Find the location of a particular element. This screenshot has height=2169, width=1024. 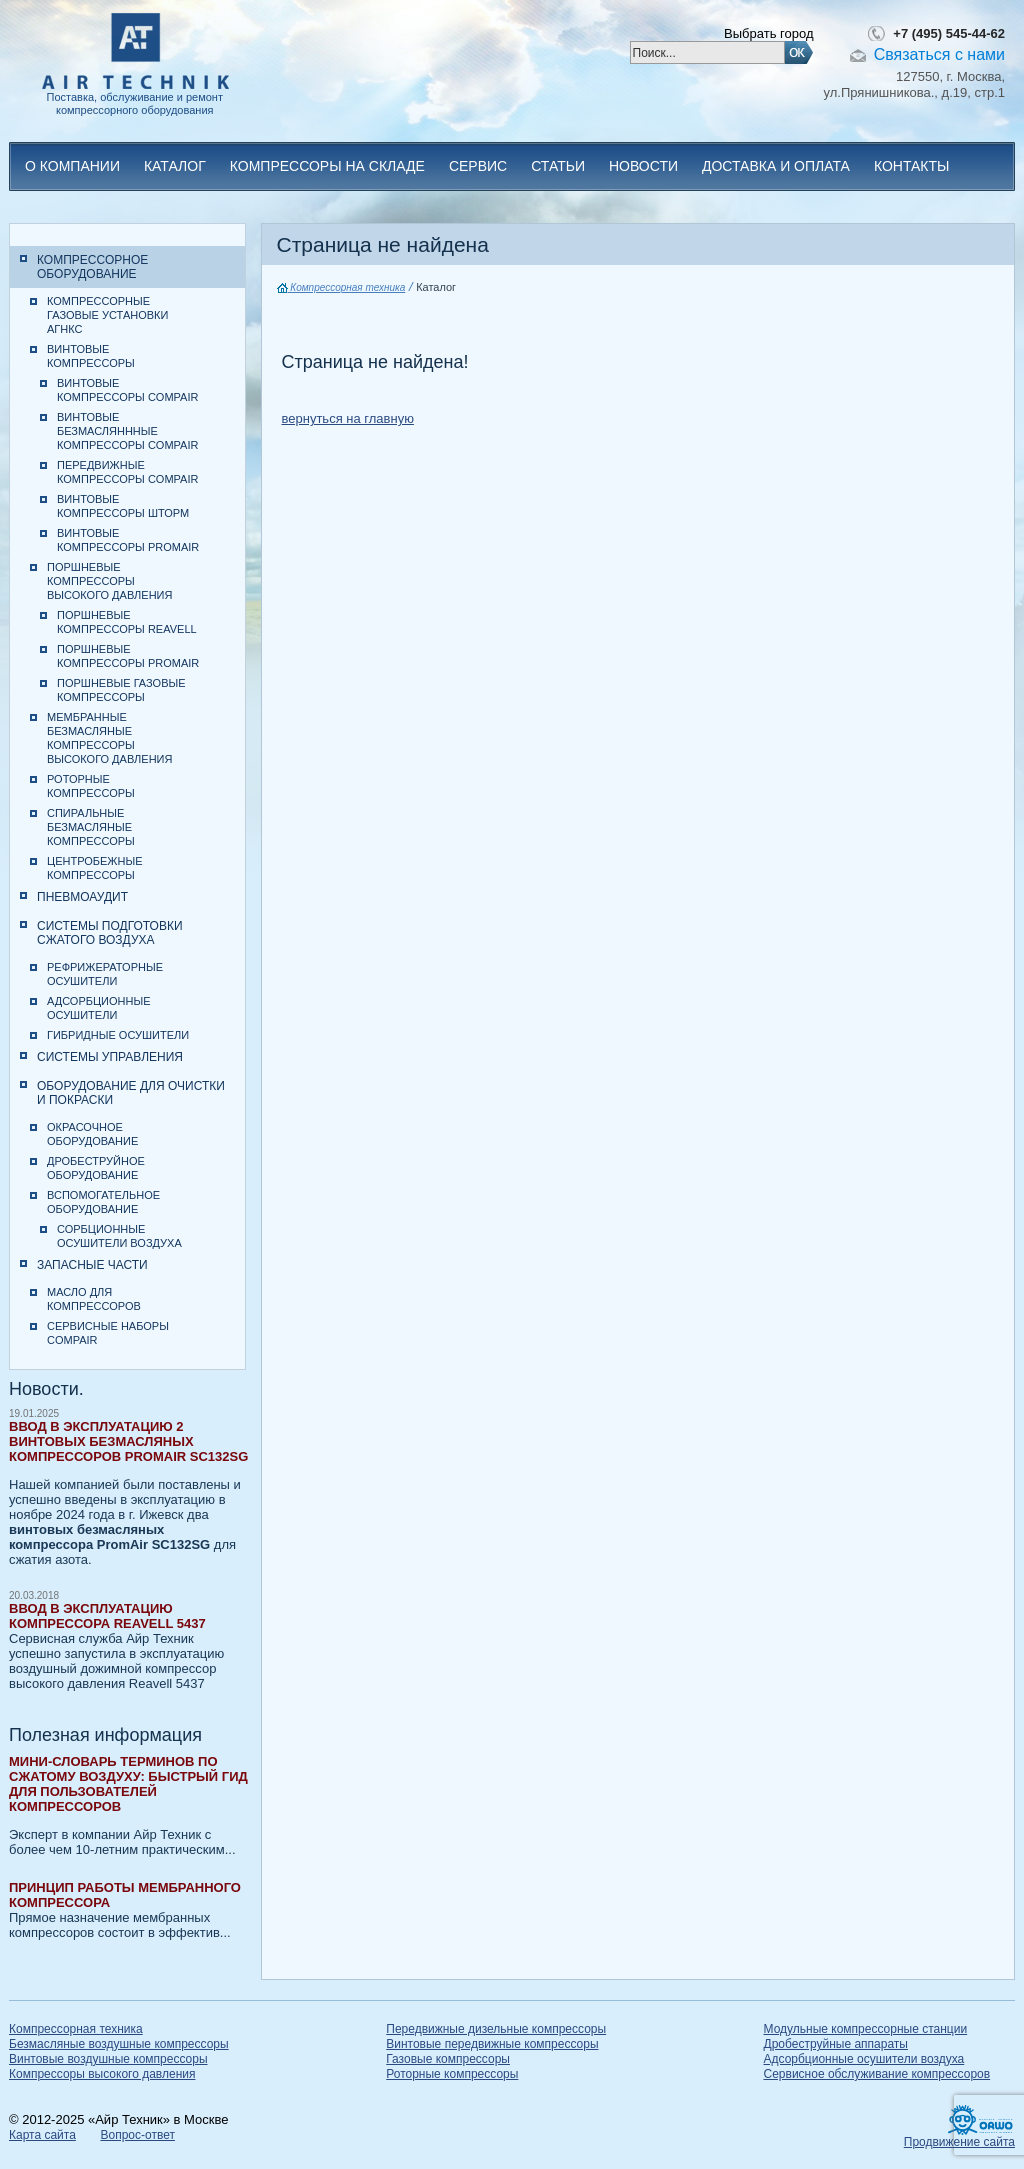

Безмасляные воздушные компрессоры is located at coordinates (119, 2044).